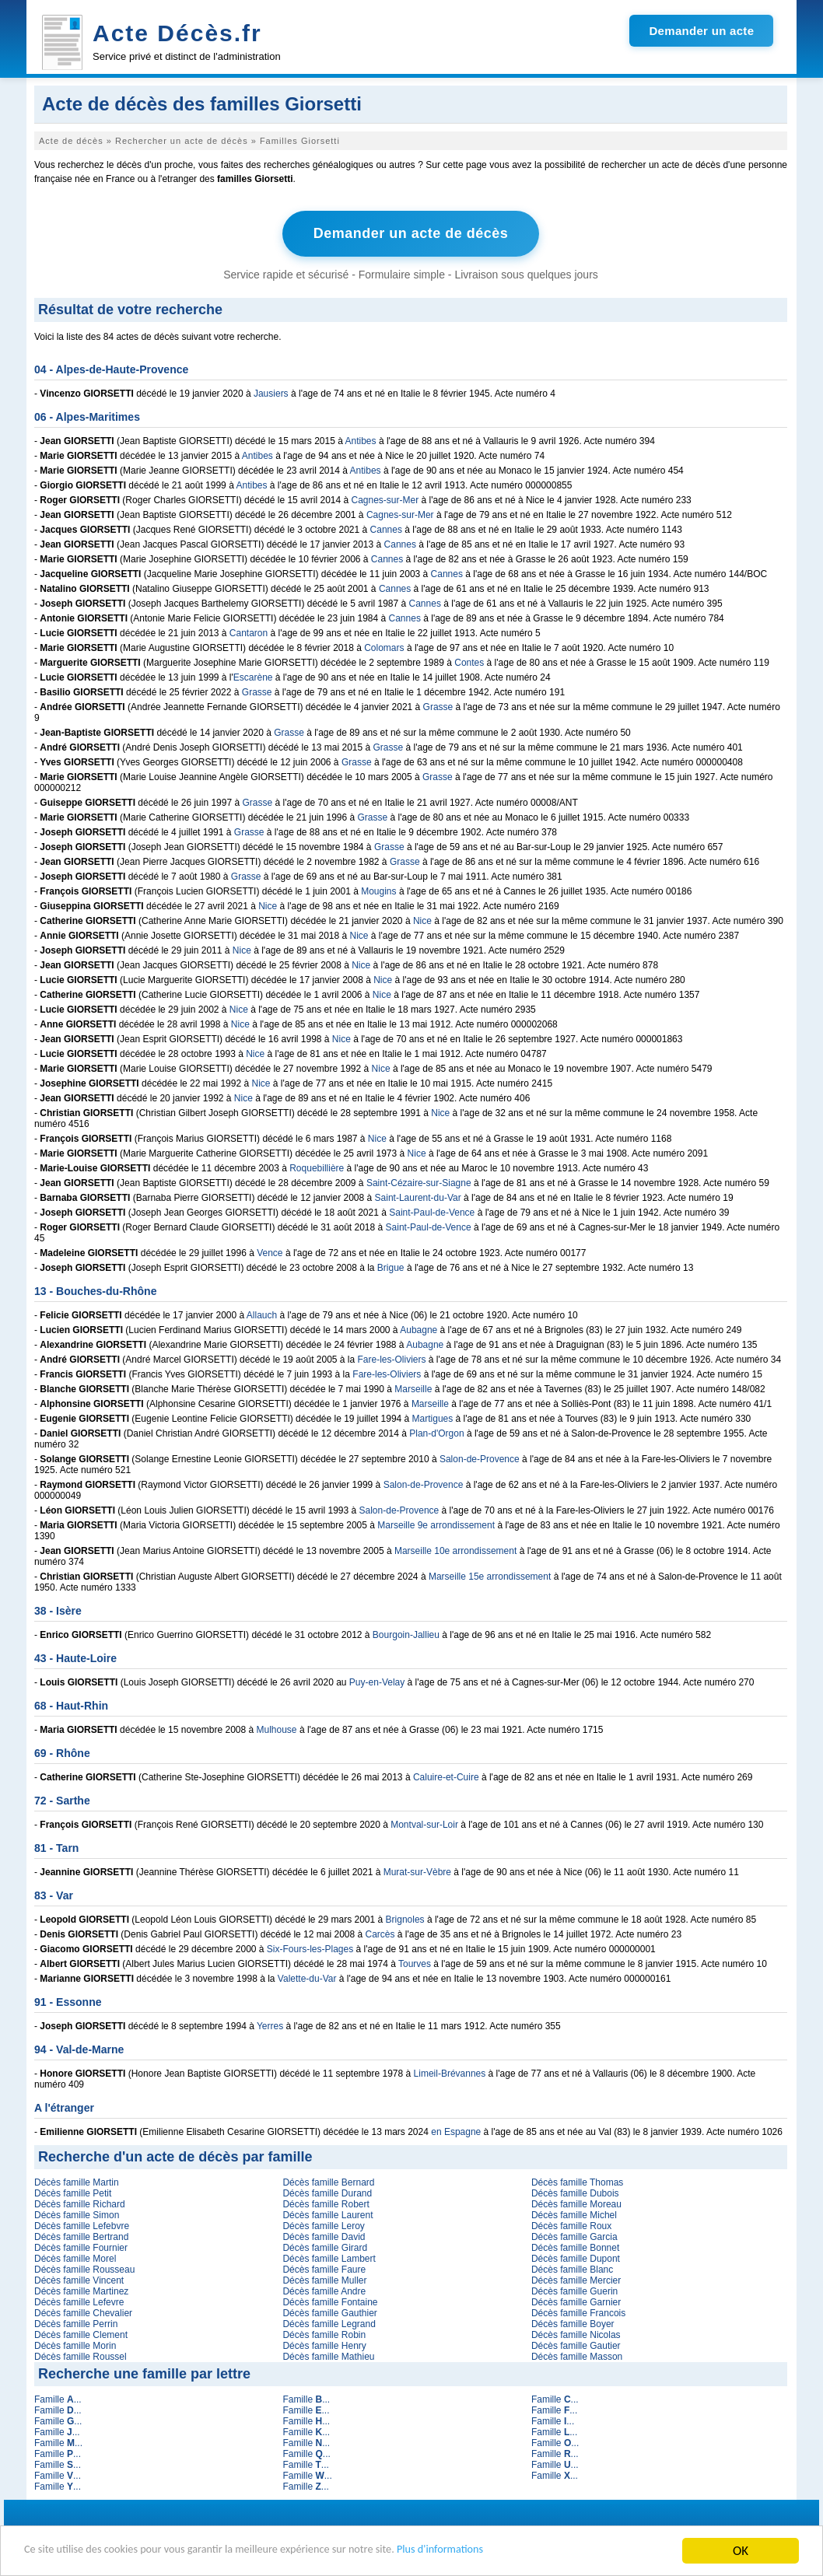  What do you see at coordinates (433, 1417) in the screenshot?
I see `Martigues` at bounding box center [433, 1417].